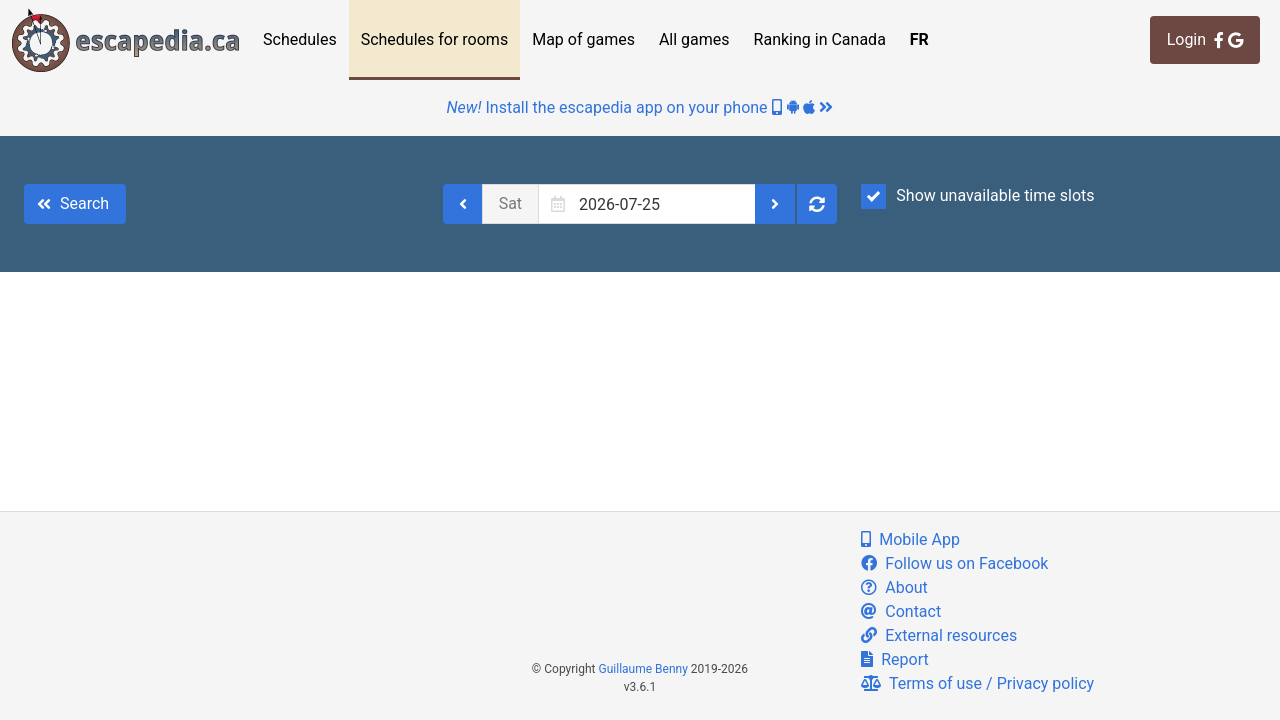 The width and height of the screenshot is (1280, 720). What do you see at coordinates (910, 539) in the screenshot?
I see `Mobile App` at bounding box center [910, 539].